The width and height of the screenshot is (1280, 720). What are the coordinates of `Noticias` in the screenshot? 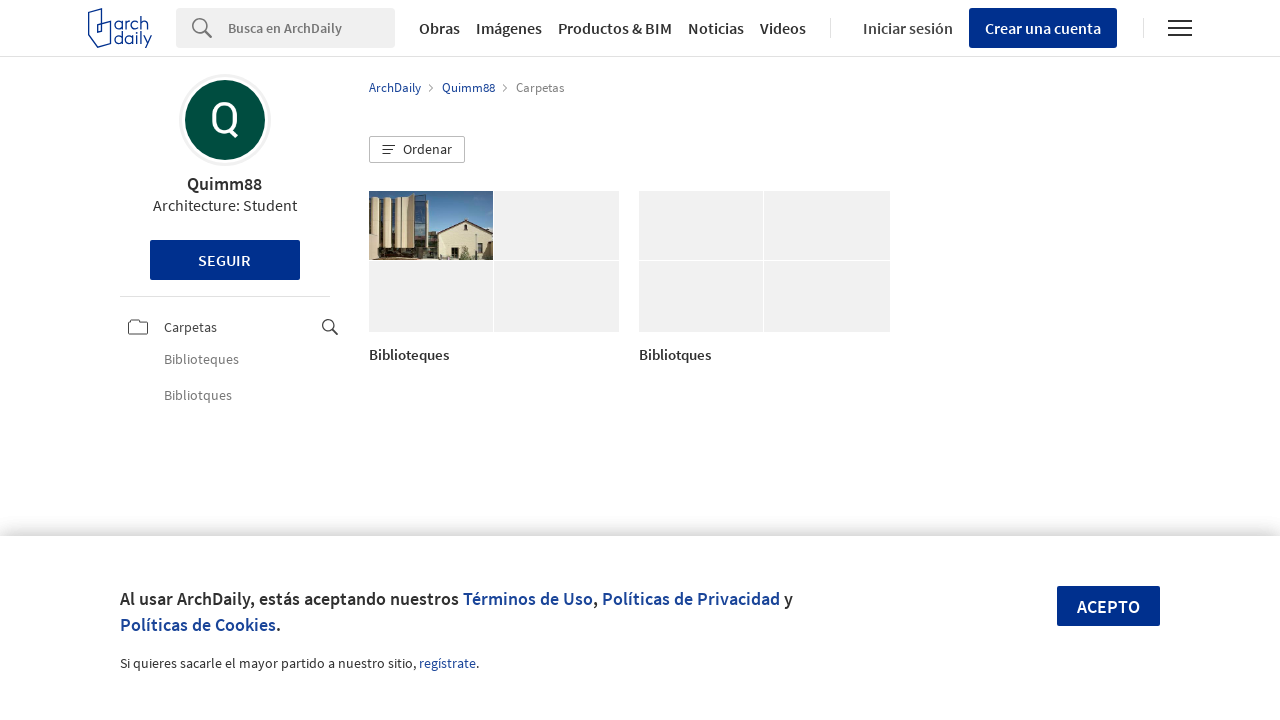 It's located at (716, 28).